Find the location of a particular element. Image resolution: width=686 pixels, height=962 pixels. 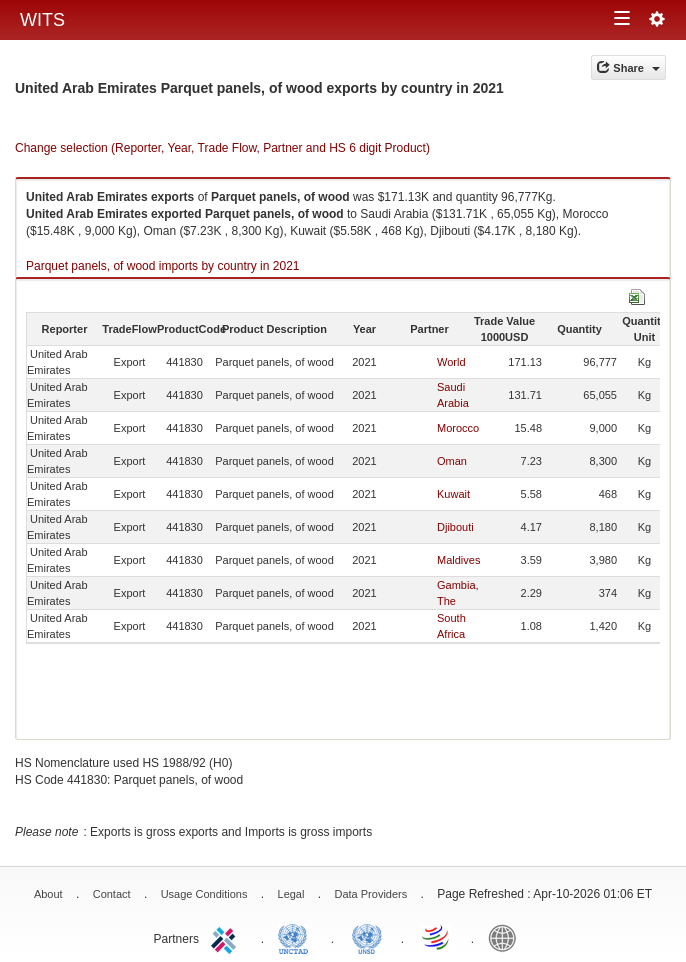

ITC is located at coordinates (227, 937).